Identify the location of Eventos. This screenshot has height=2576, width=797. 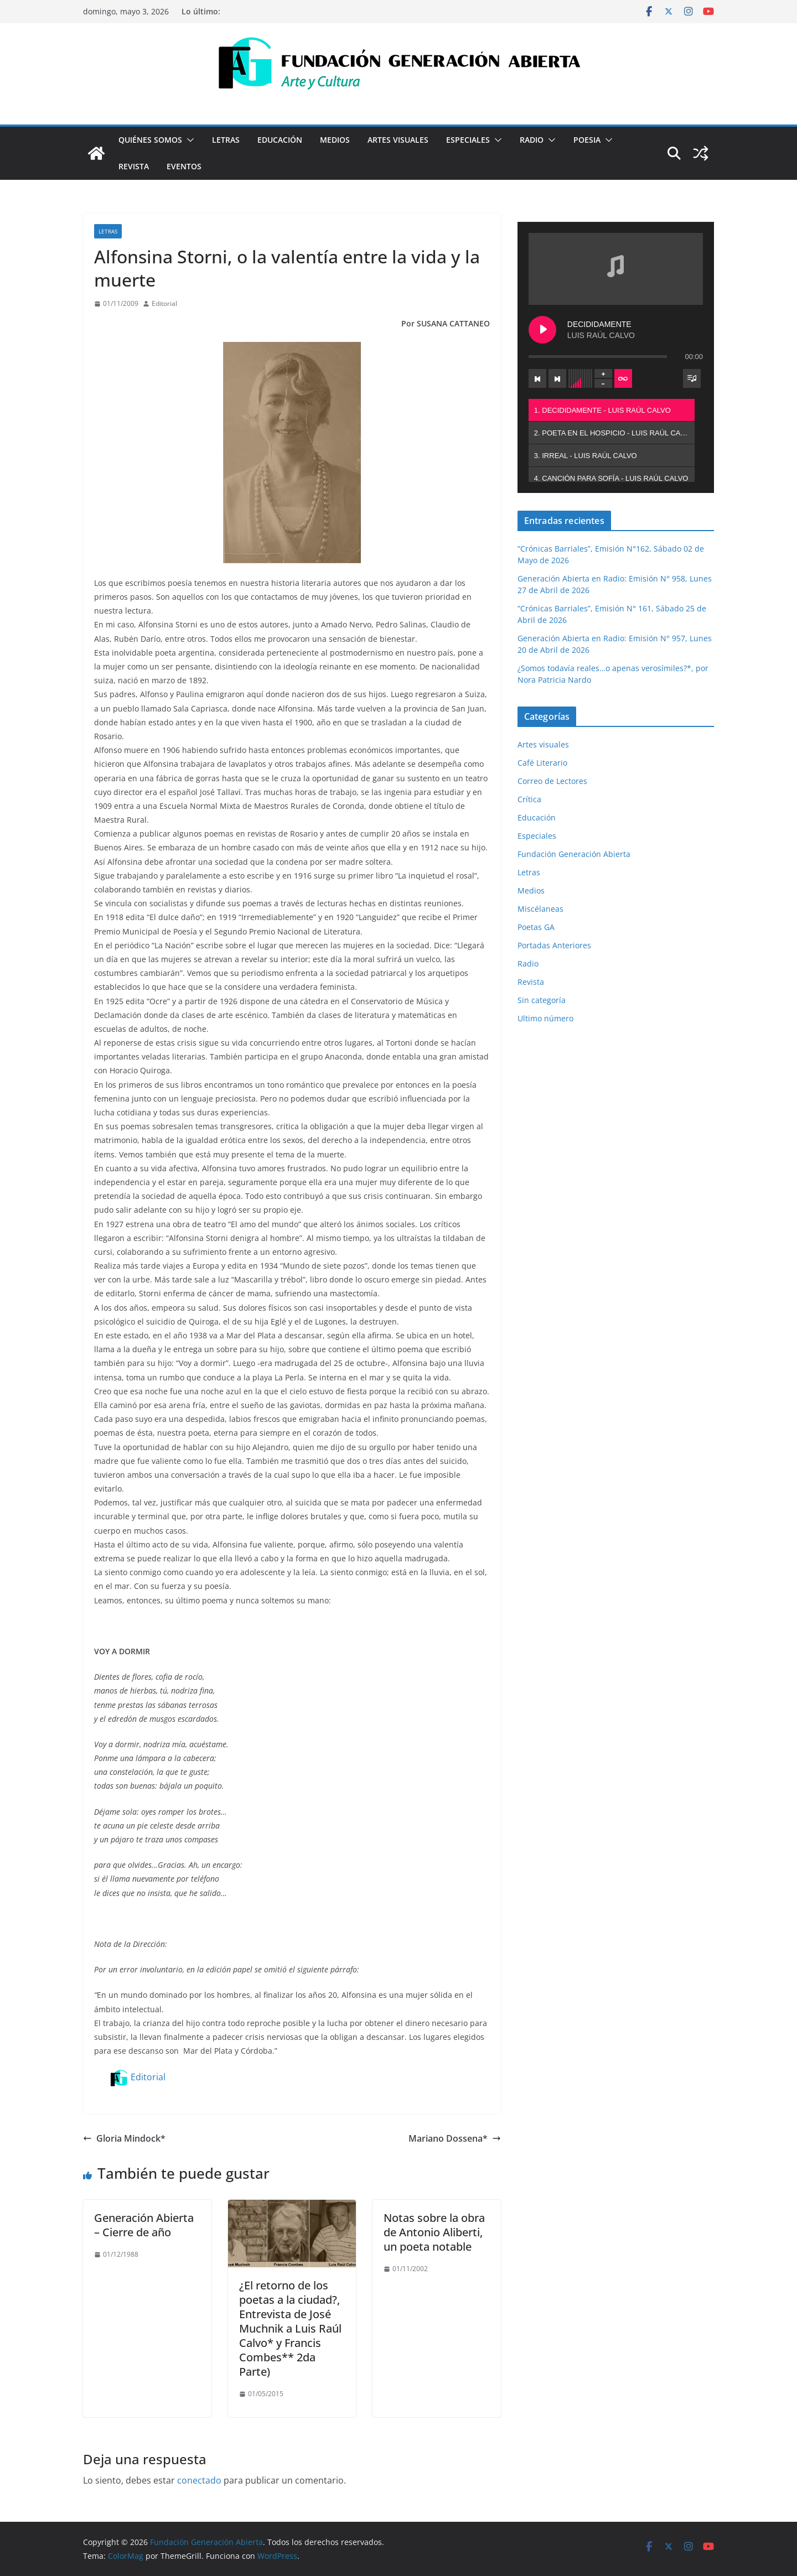
(184, 166).